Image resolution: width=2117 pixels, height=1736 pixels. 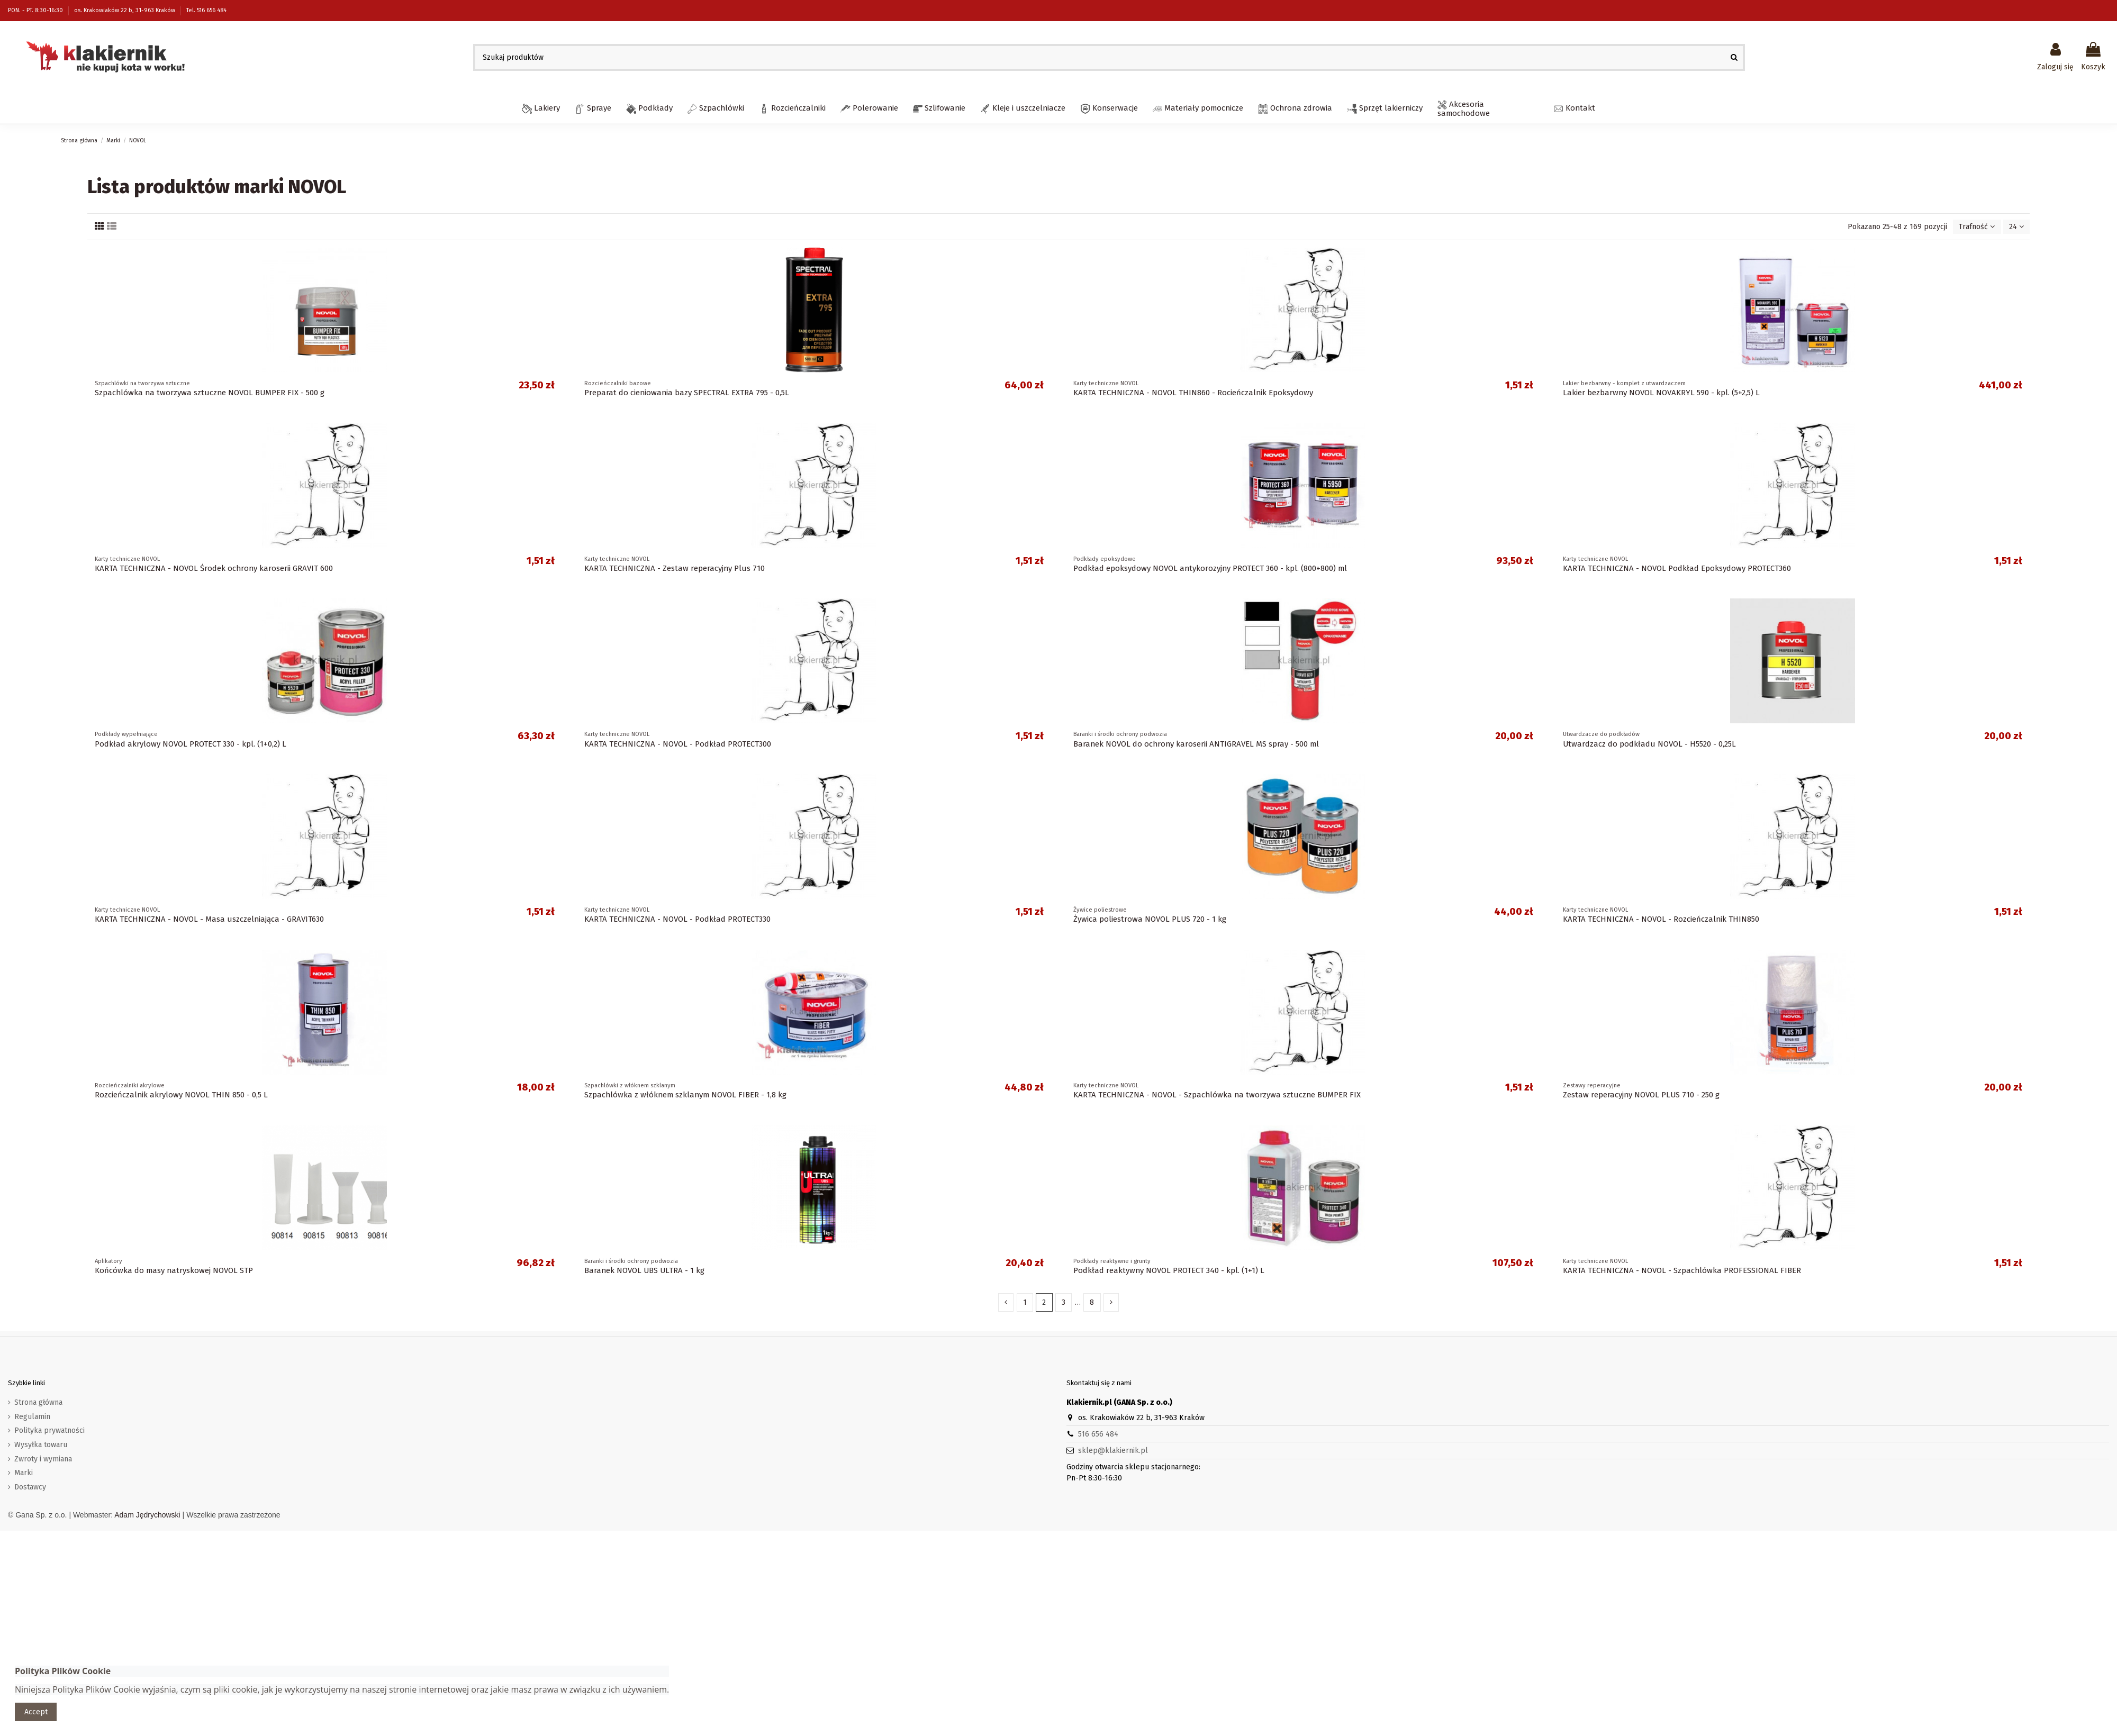 I want to click on KARTA TECHNICZNA - NOVOL - Podkład PROTECT330, so click(x=677, y=919).